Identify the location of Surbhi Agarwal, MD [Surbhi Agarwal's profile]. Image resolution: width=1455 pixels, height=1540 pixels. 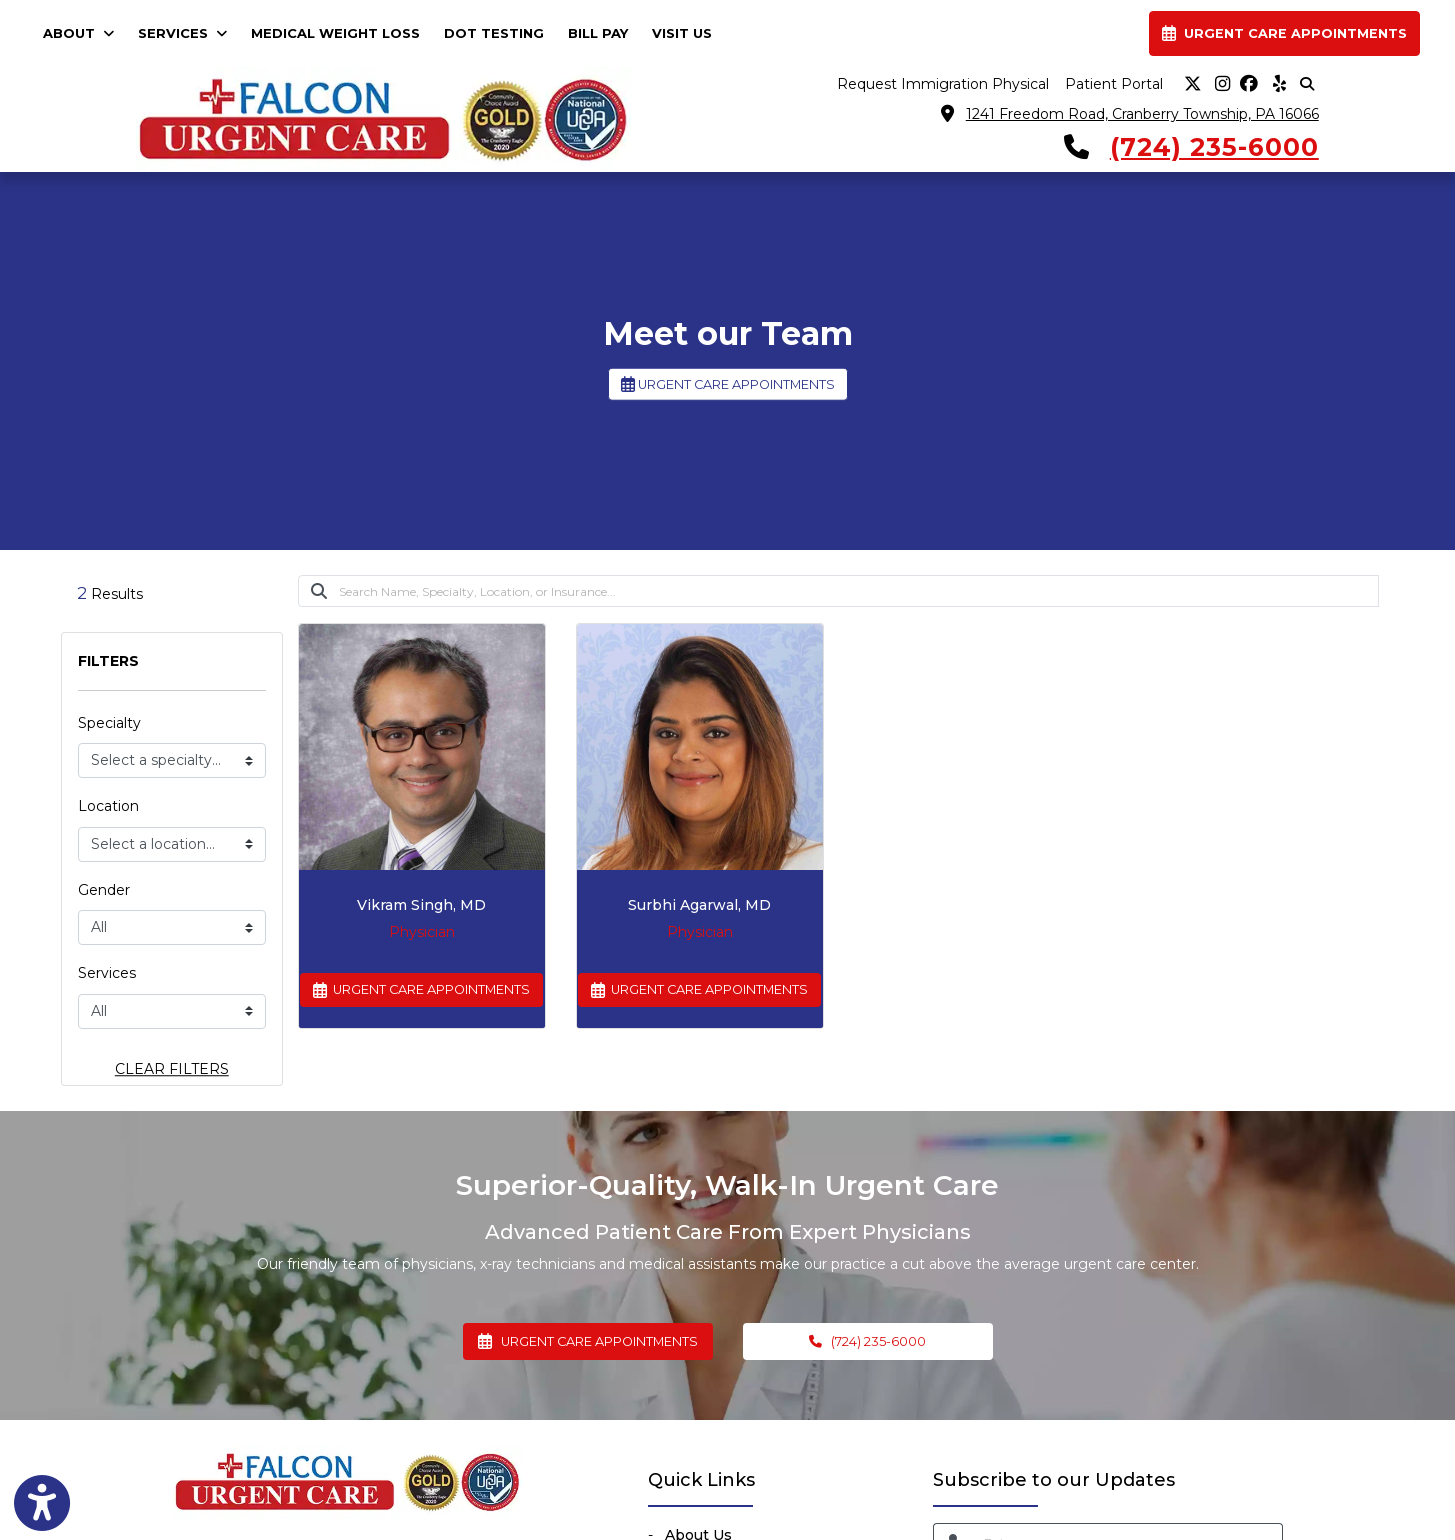
(699, 905).